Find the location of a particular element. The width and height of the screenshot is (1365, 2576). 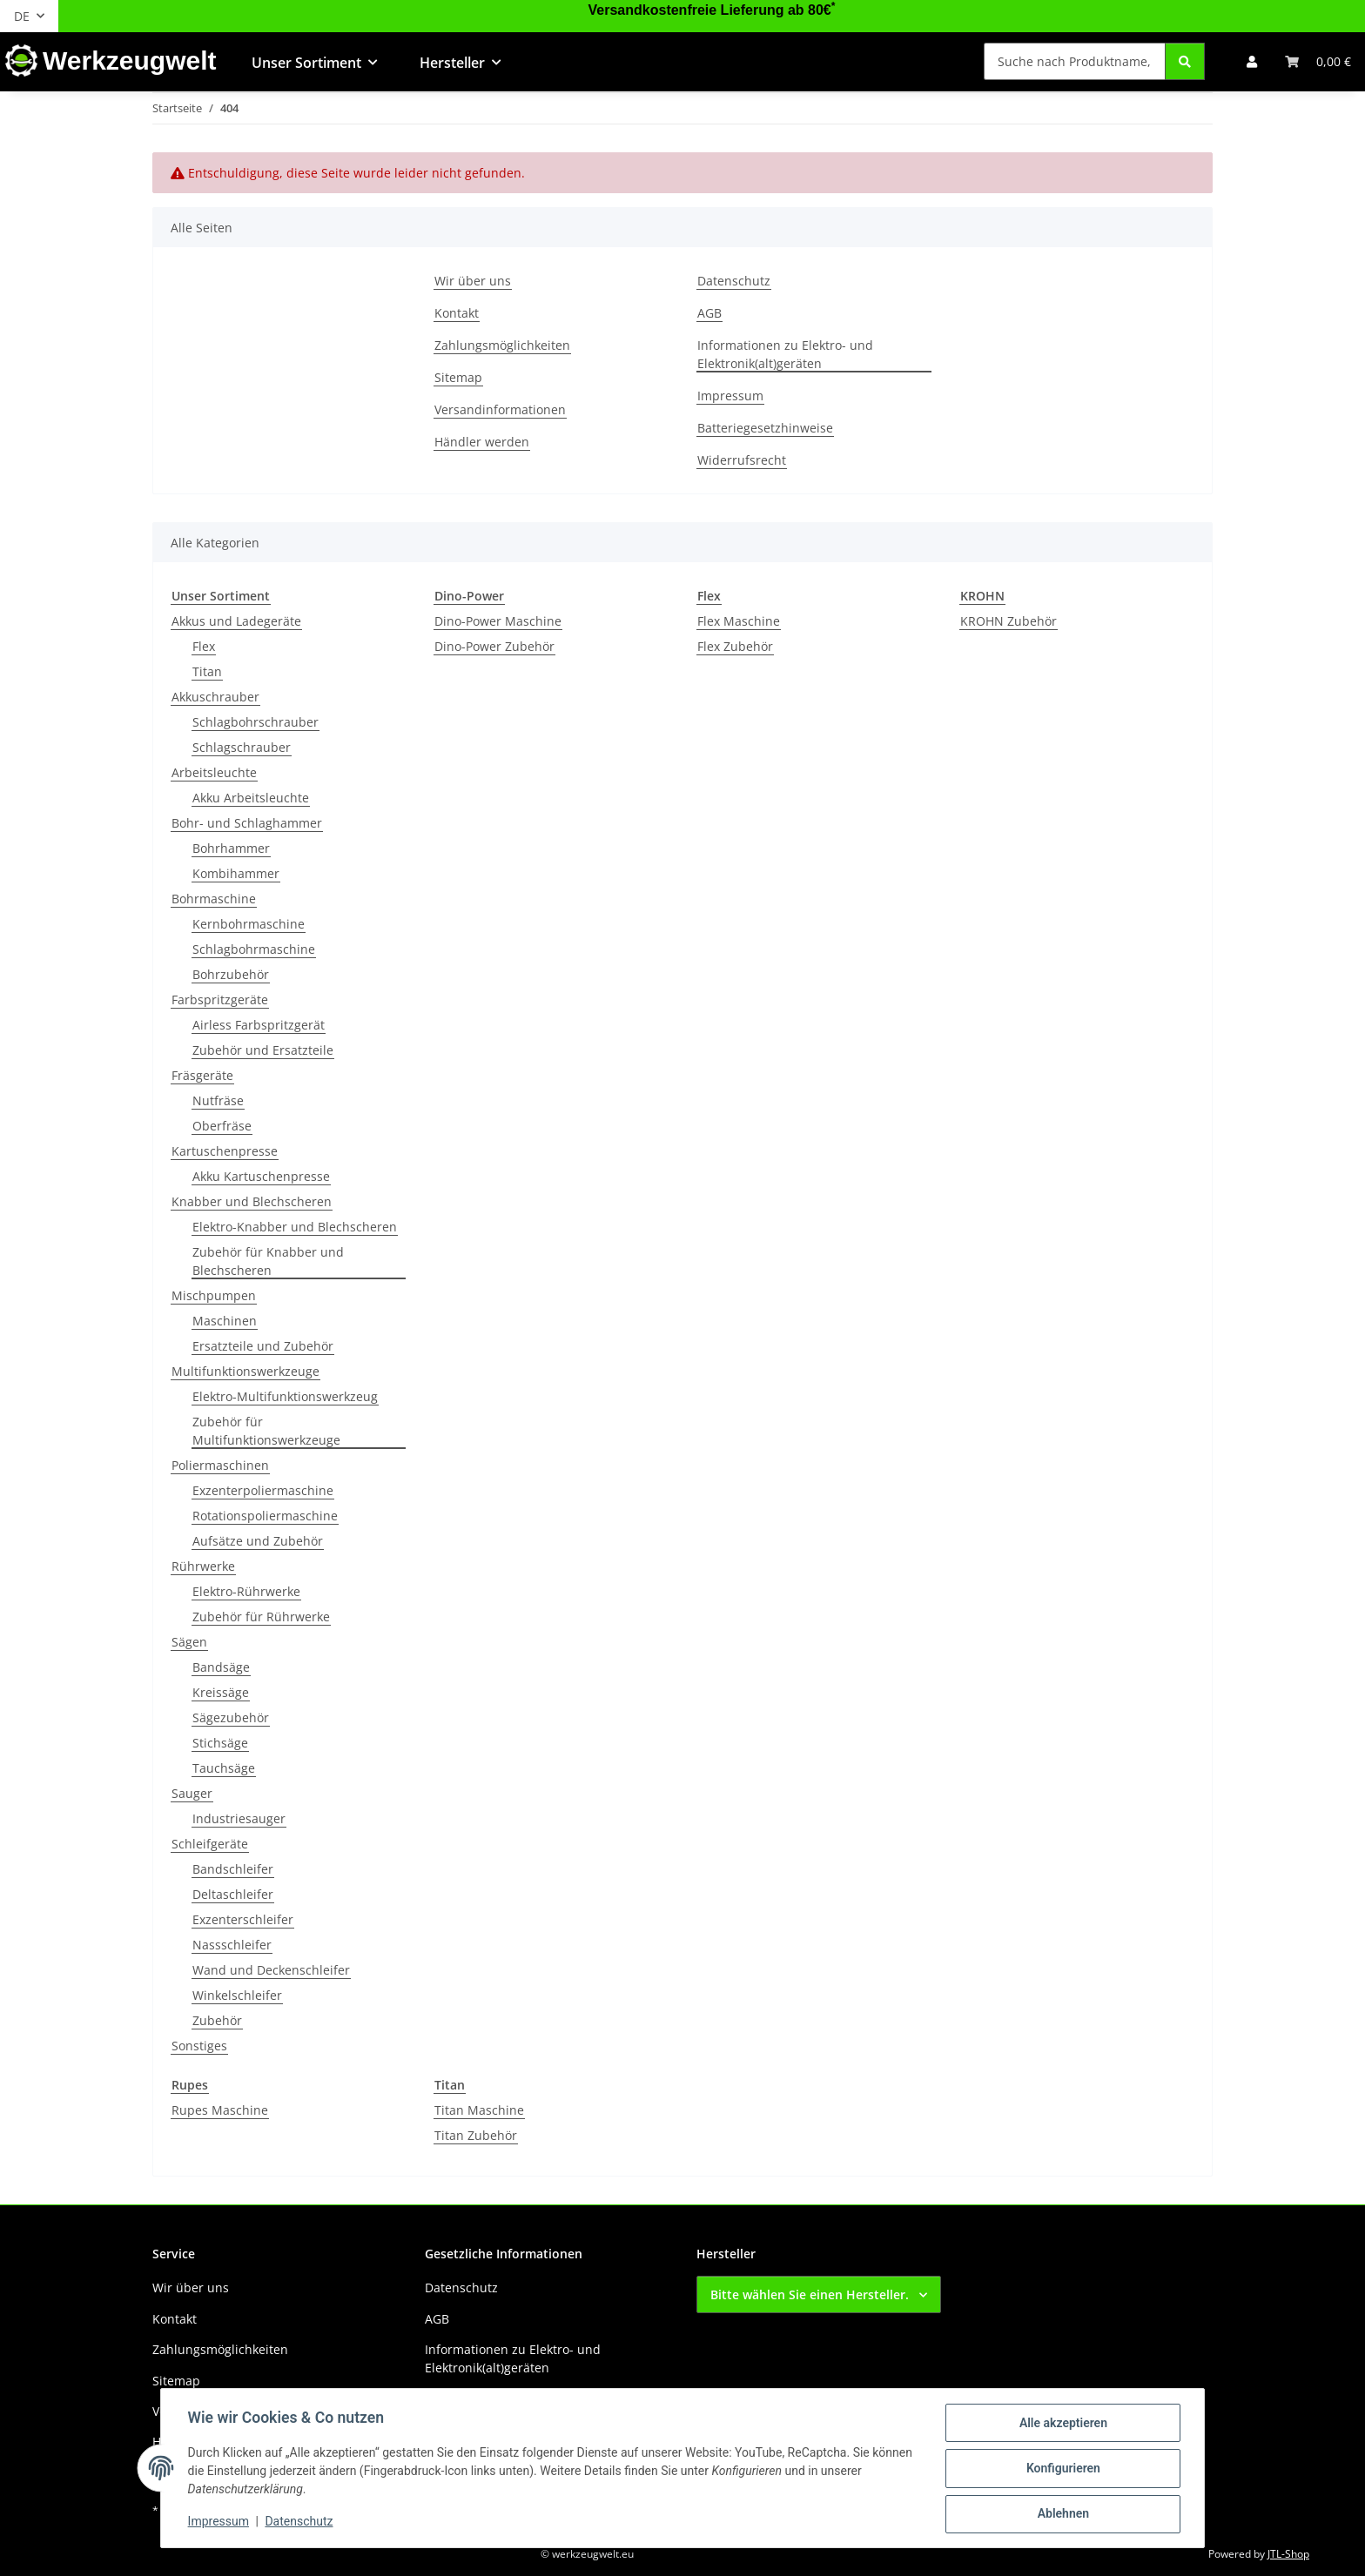

Arbeitsleuchte is located at coordinates (214, 772).